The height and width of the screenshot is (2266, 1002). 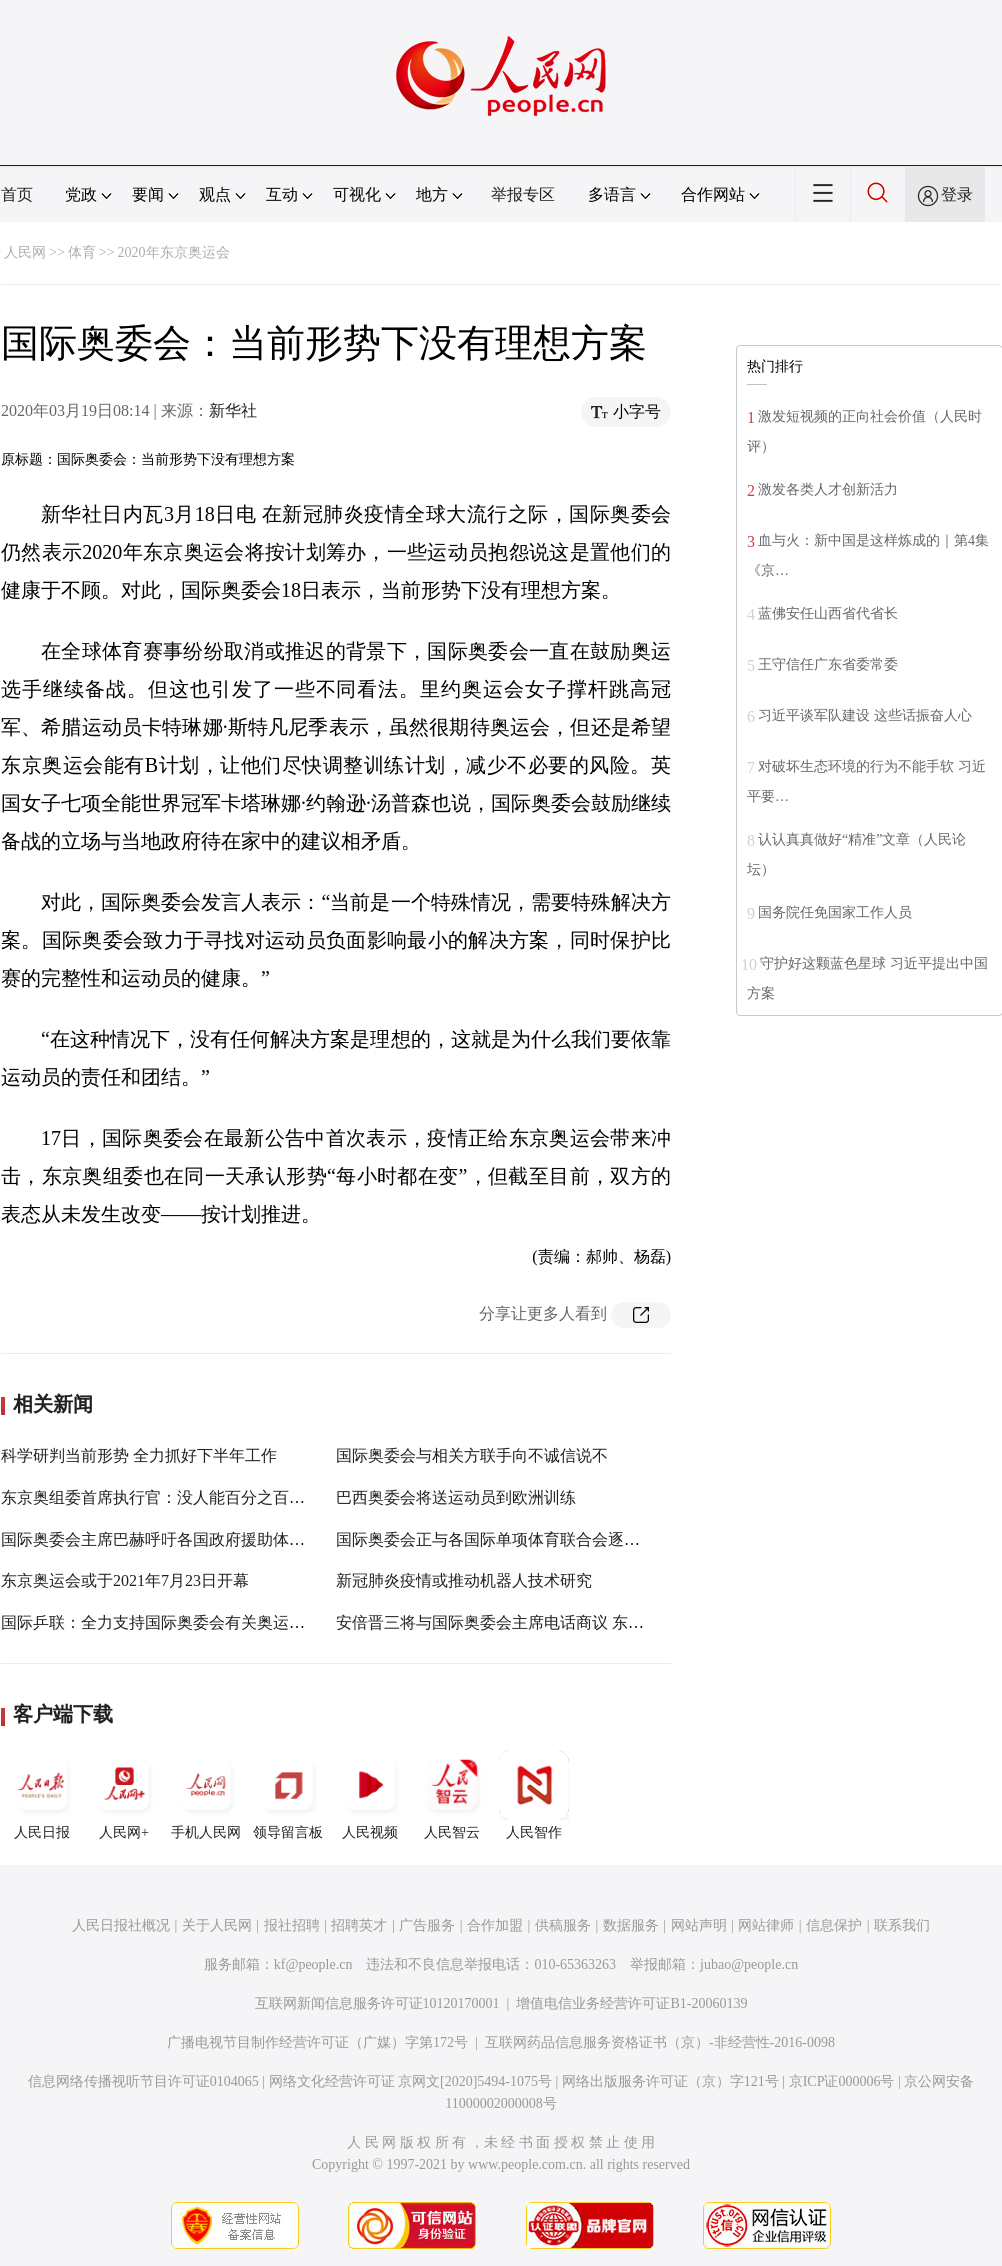 I want to click on 人民网, so click(x=25, y=252).